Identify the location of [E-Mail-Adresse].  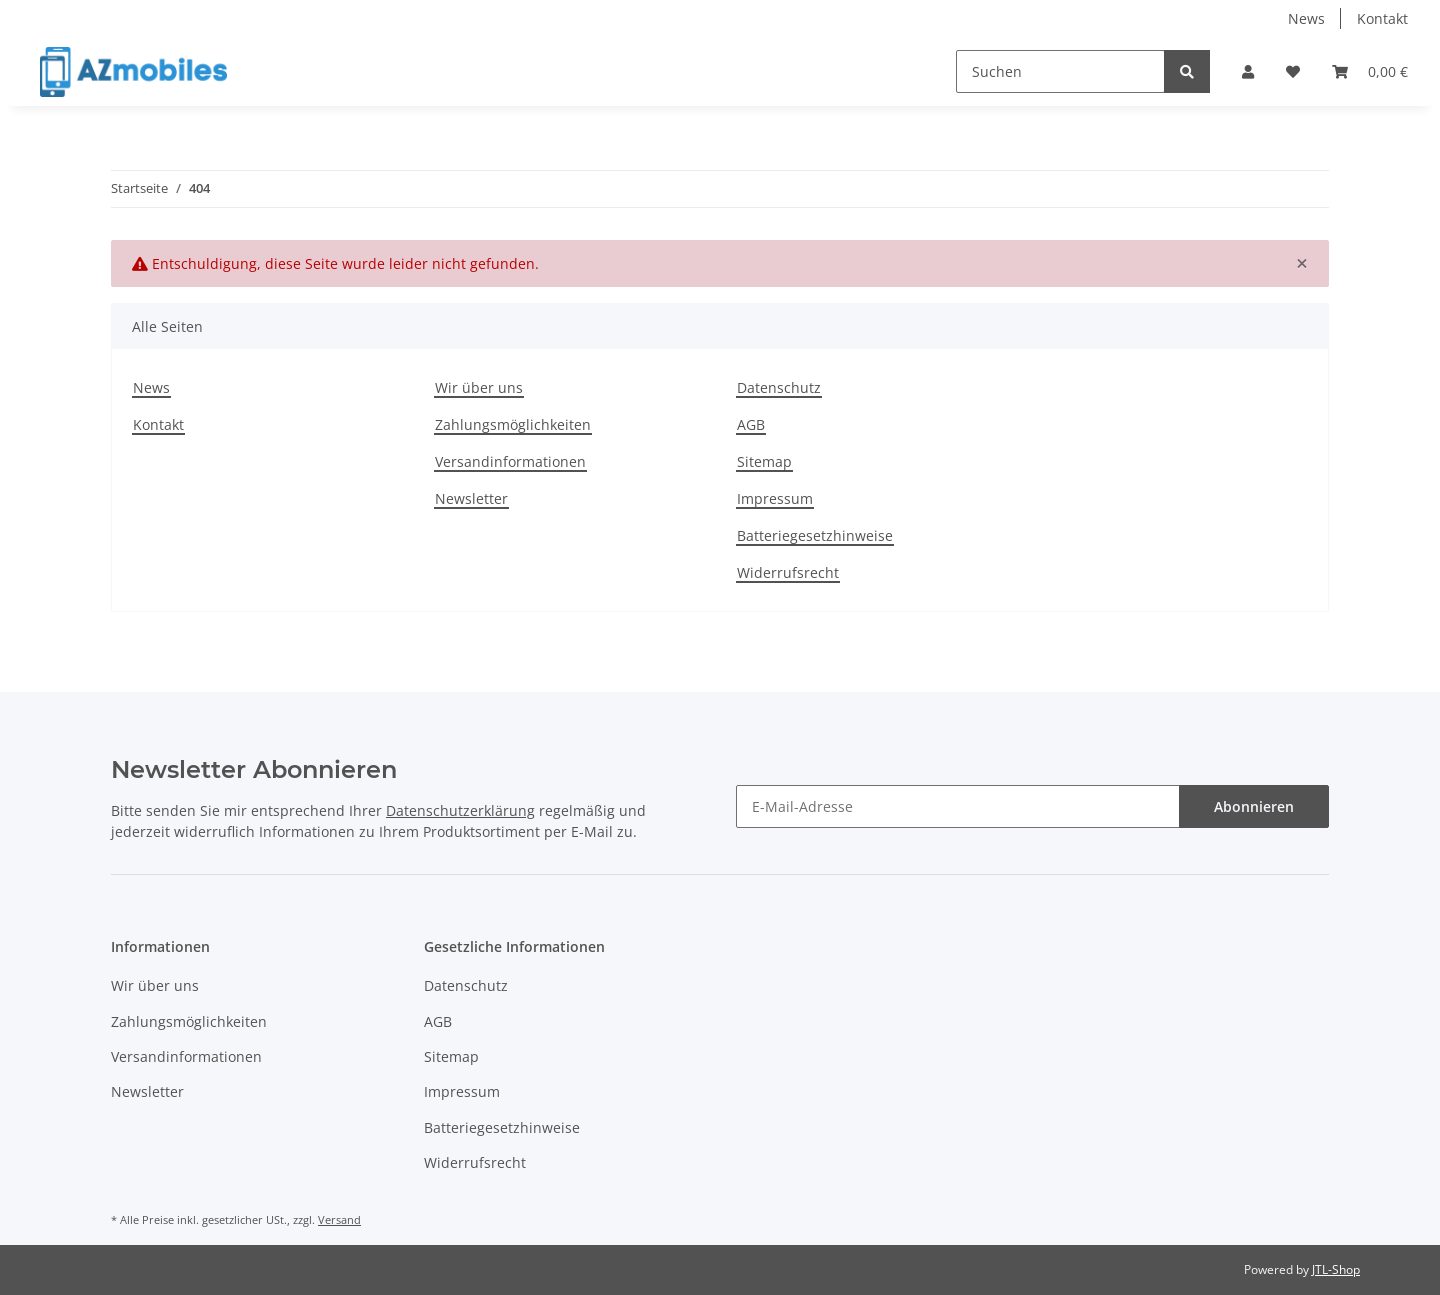
(958, 806).